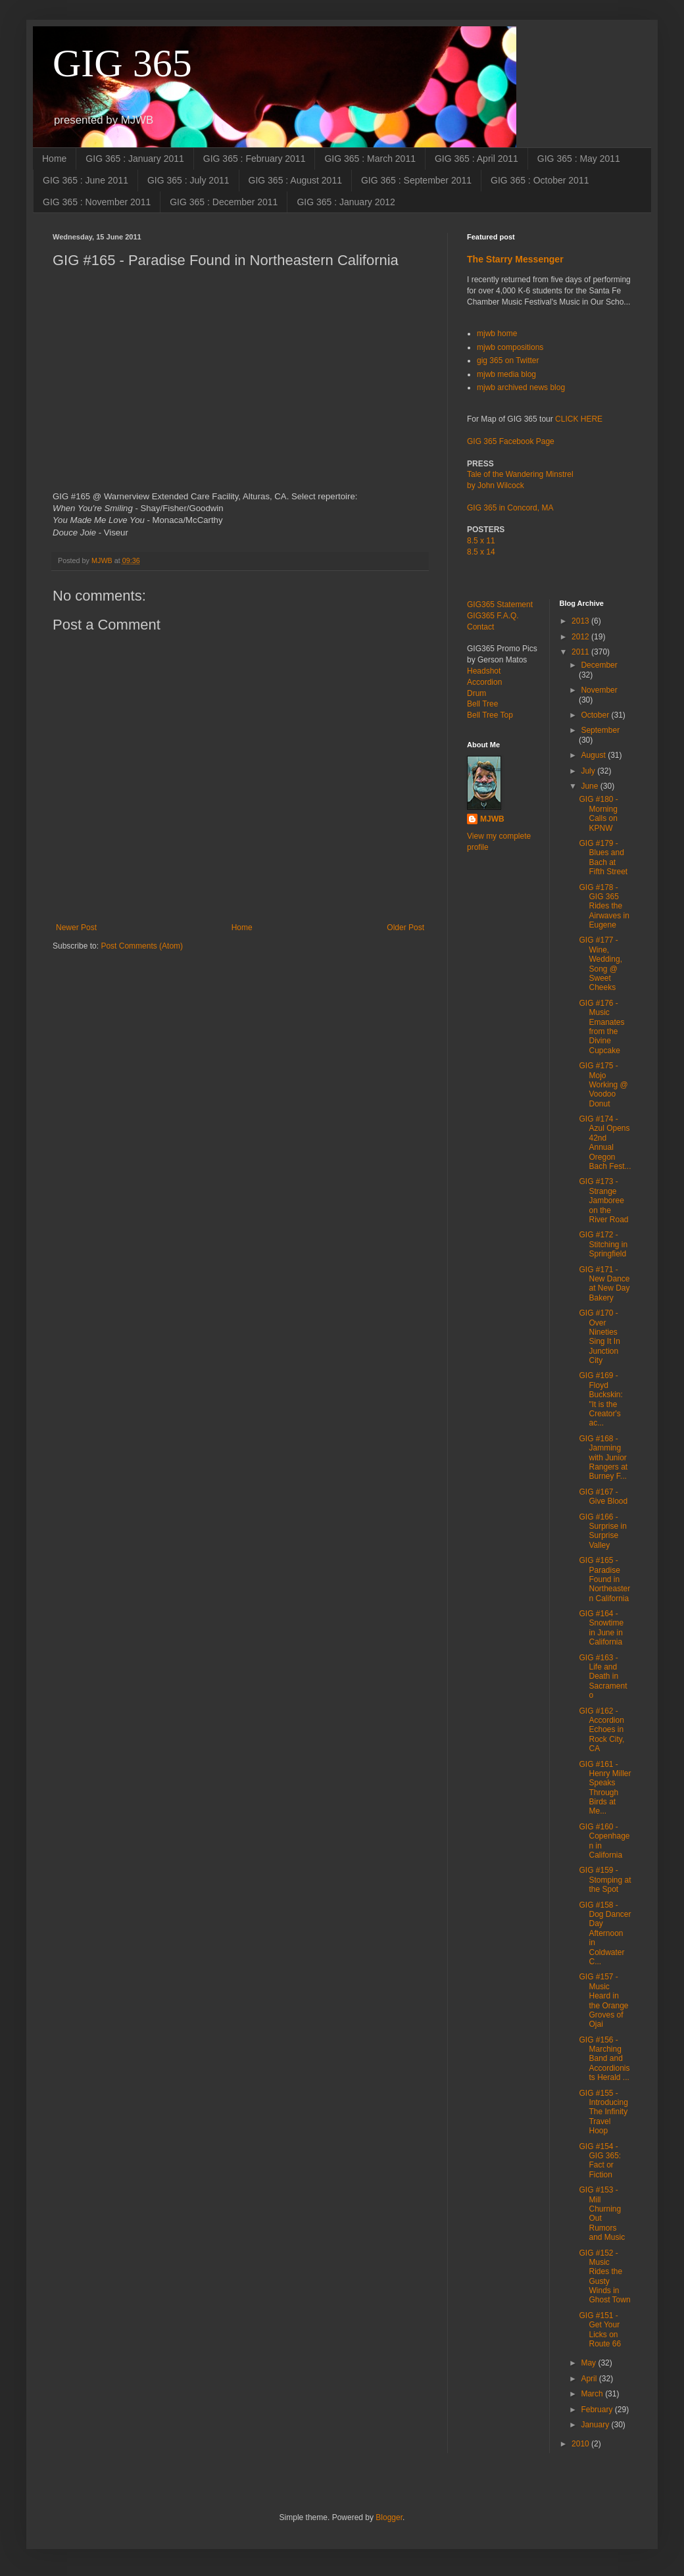 This screenshot has height=2576, width=684. I want to click on GIG #165 - Paradise Found in Northeastern California, so click(604, 1579).